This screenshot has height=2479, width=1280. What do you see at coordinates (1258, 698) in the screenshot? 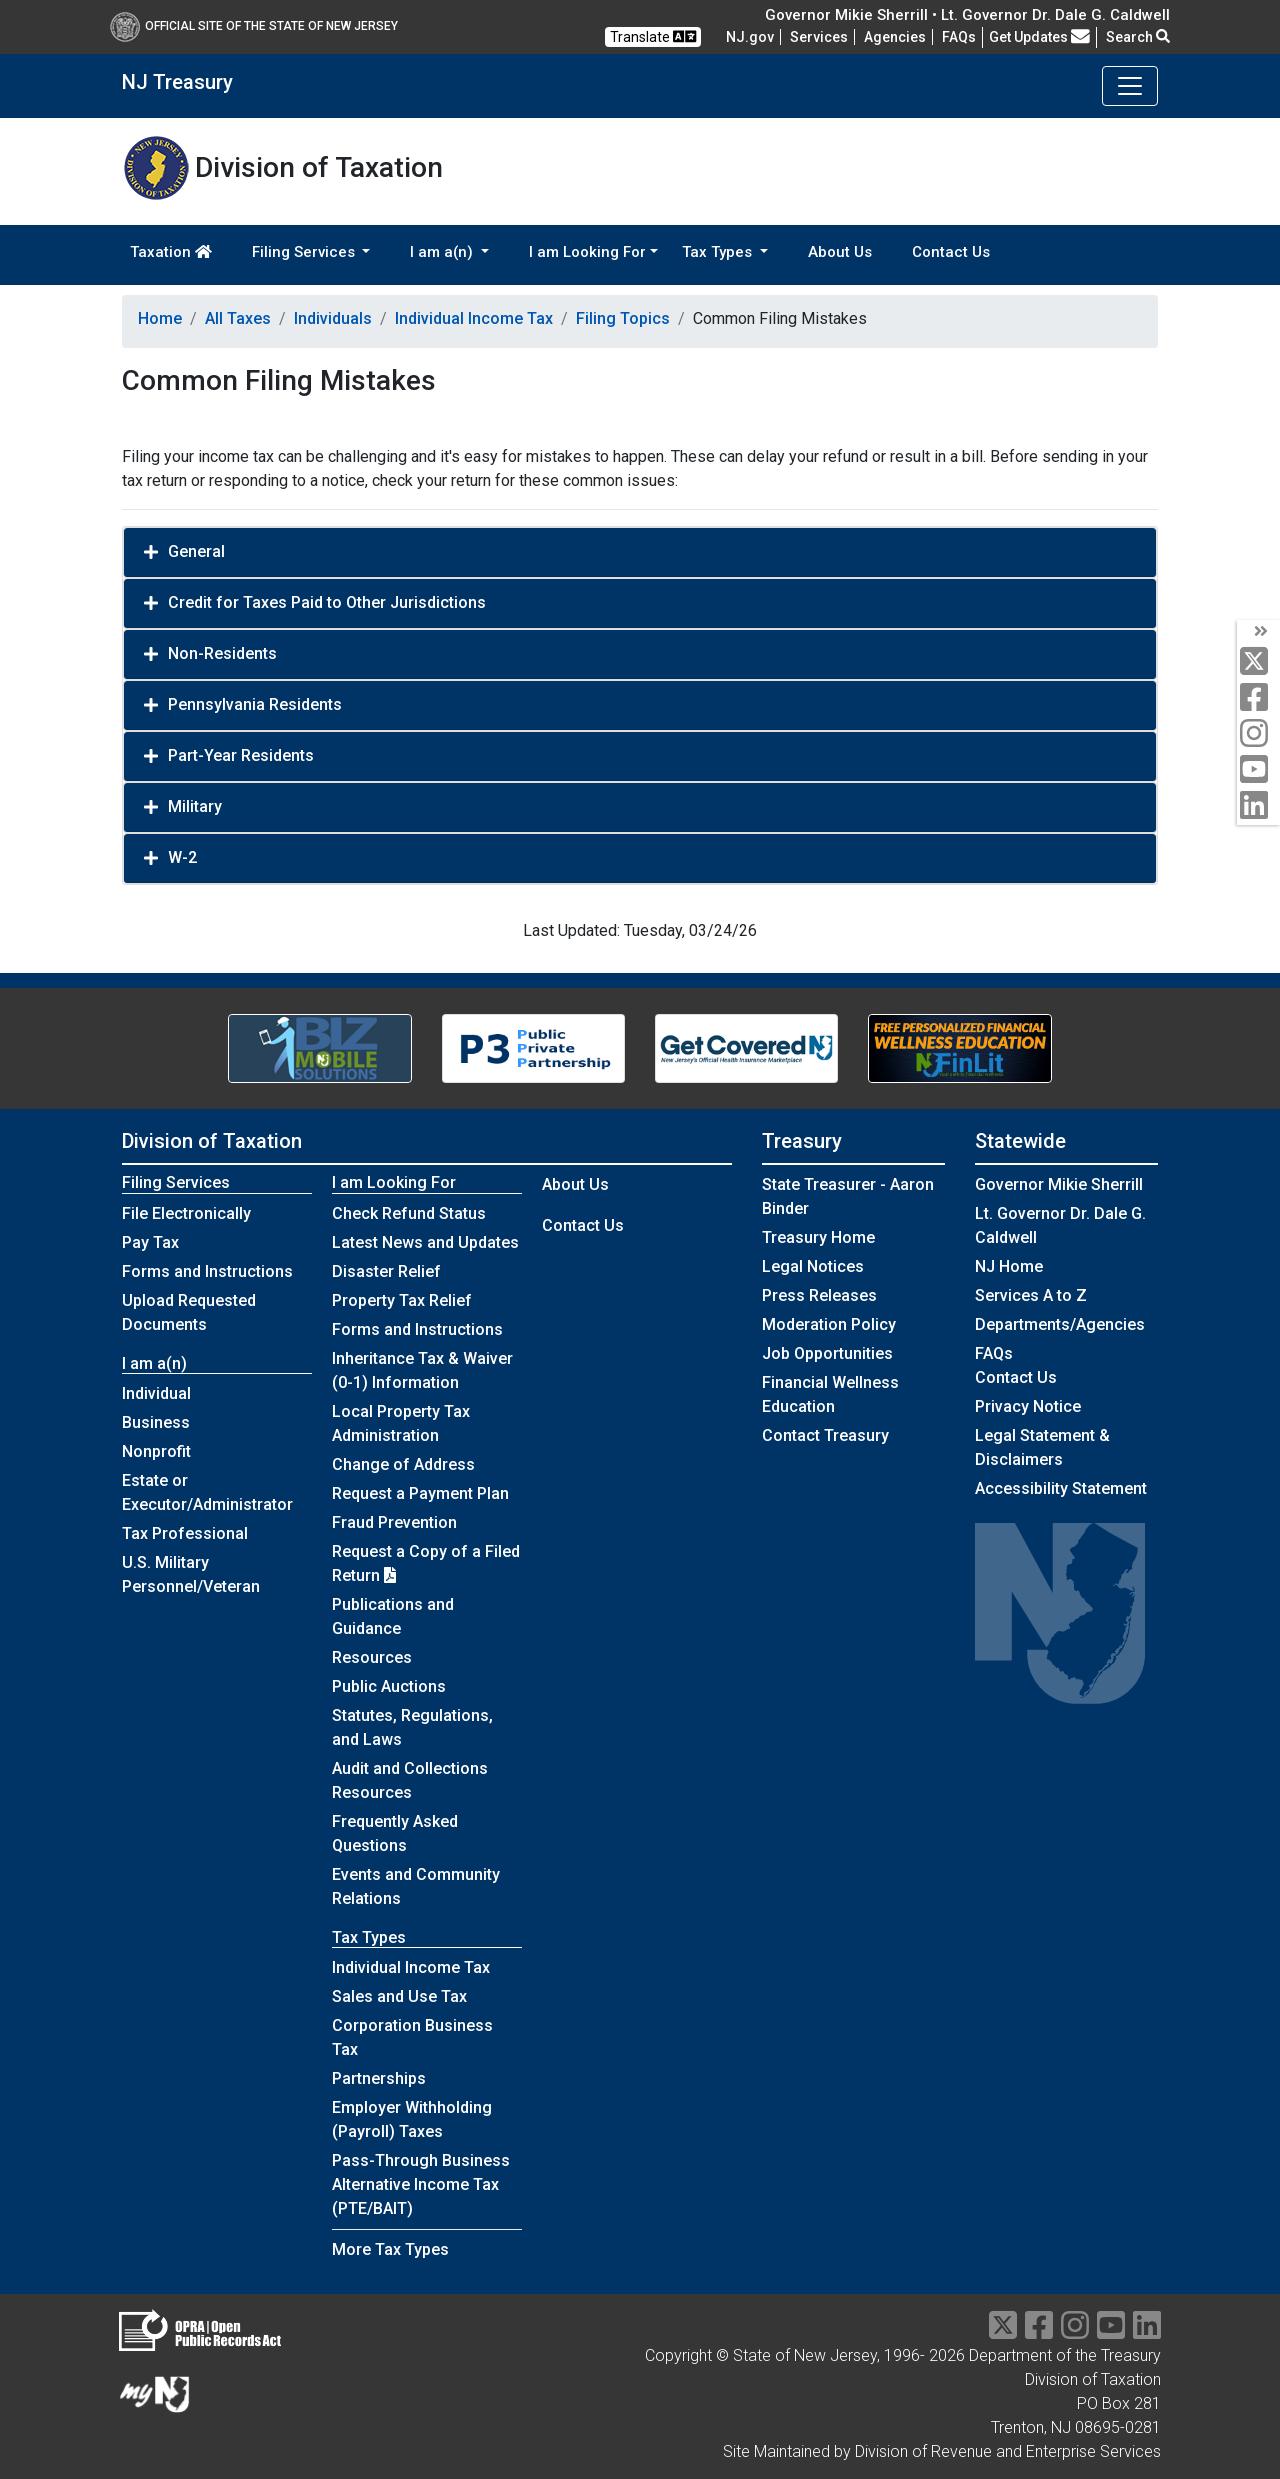
I see `[facebook]` at bounding box center [1258, 698].